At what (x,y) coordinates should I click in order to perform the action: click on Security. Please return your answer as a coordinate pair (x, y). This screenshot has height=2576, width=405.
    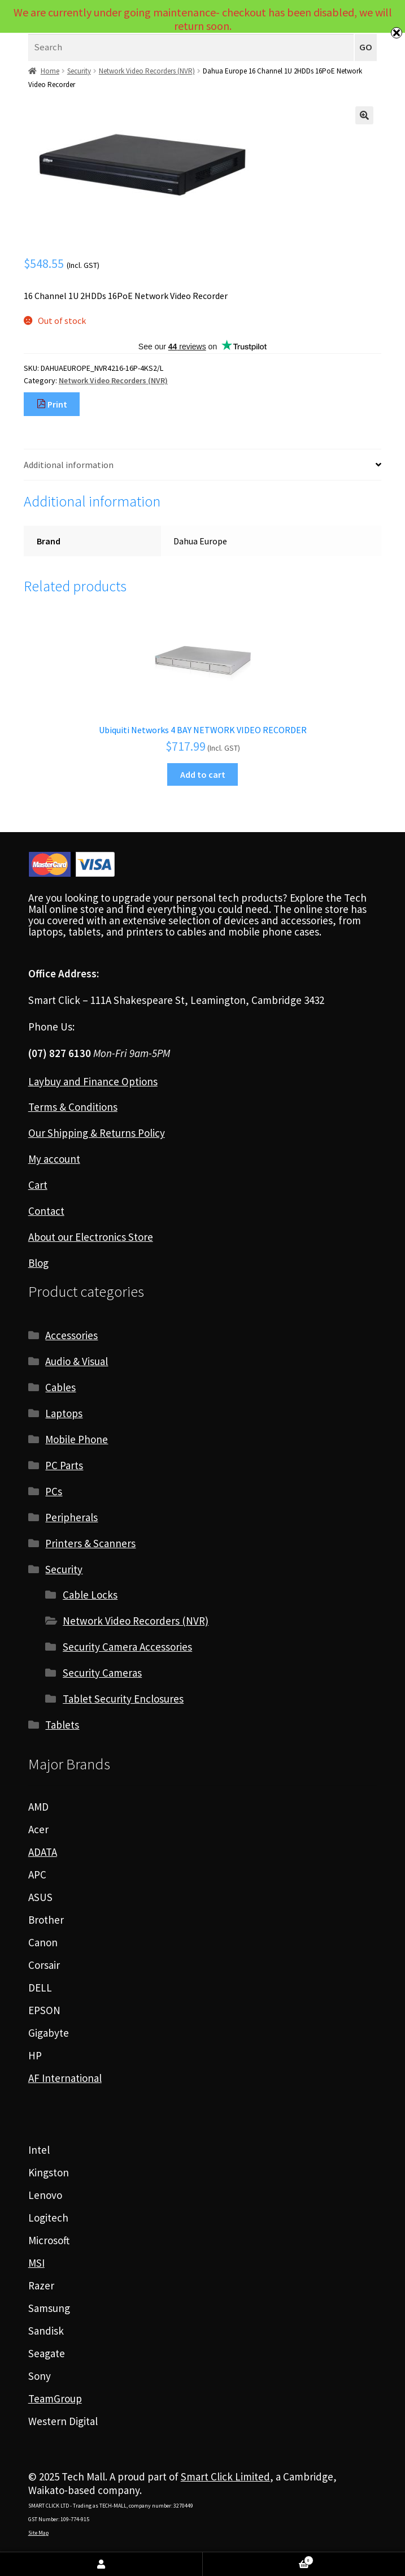
    Looking at the image, I should click on (79, 71).